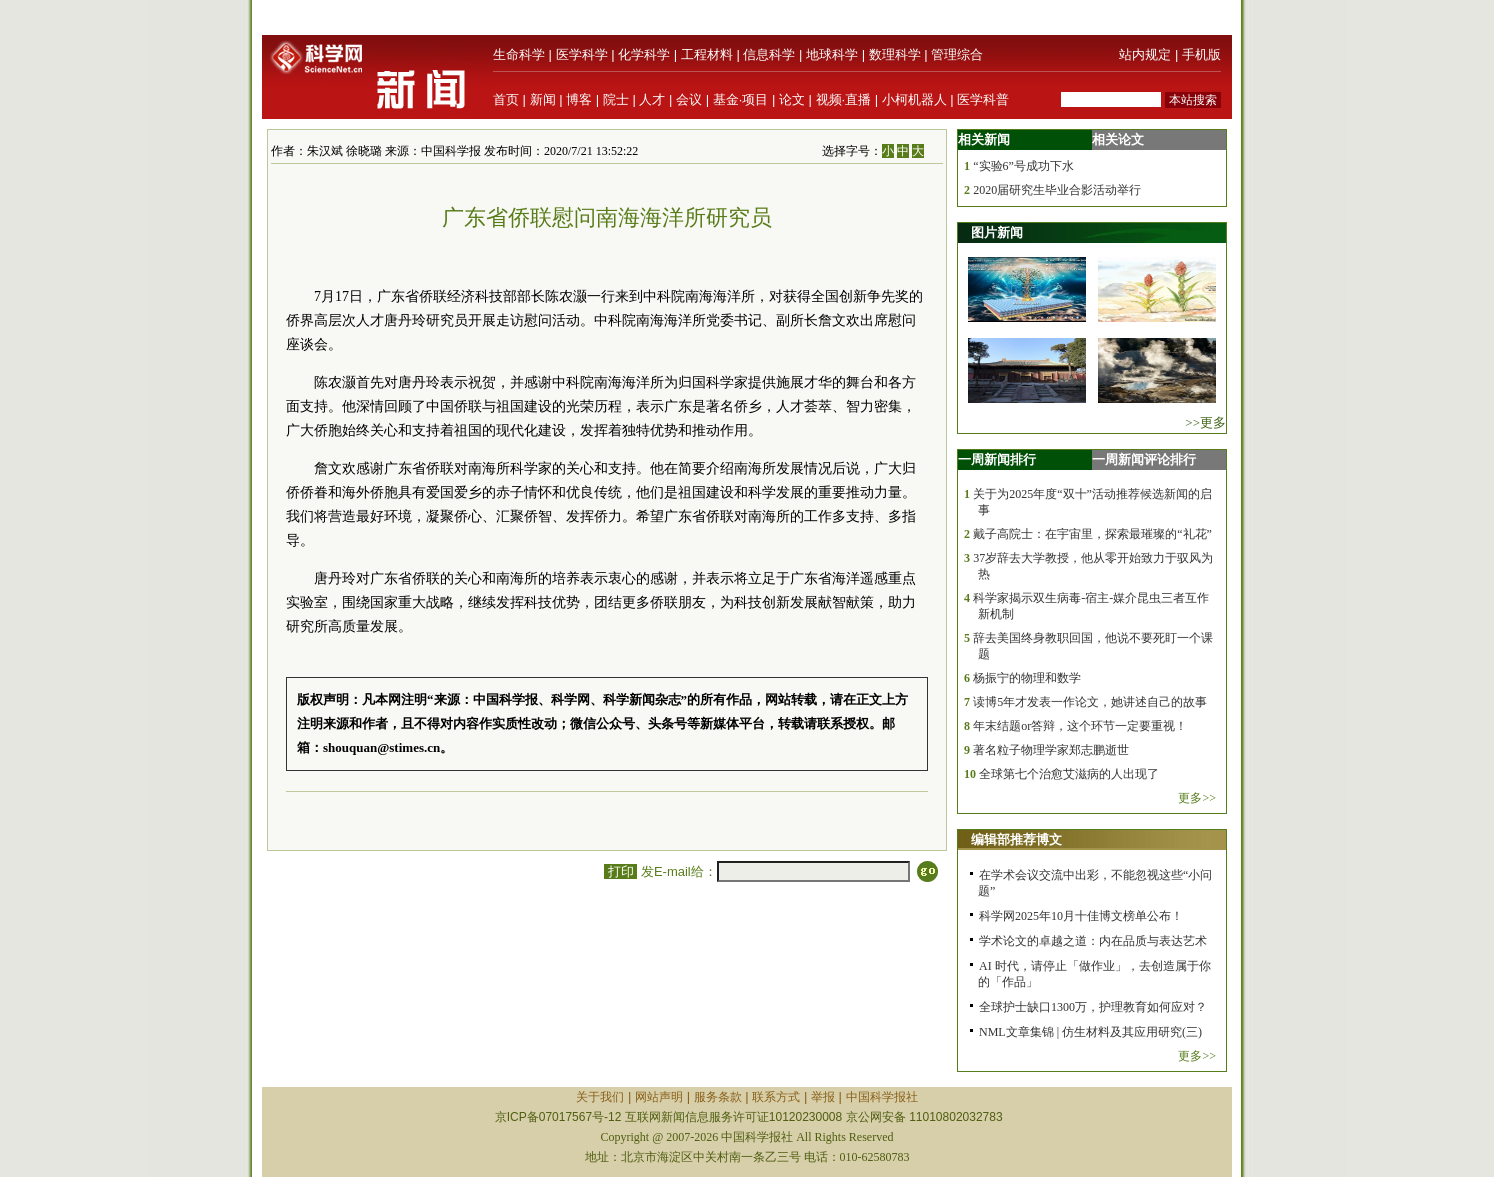 This screenshot has height=1177, width=1494. Describe the element at coordinates (997, 232) in the screenshot. I see `图片新闻` at that location.